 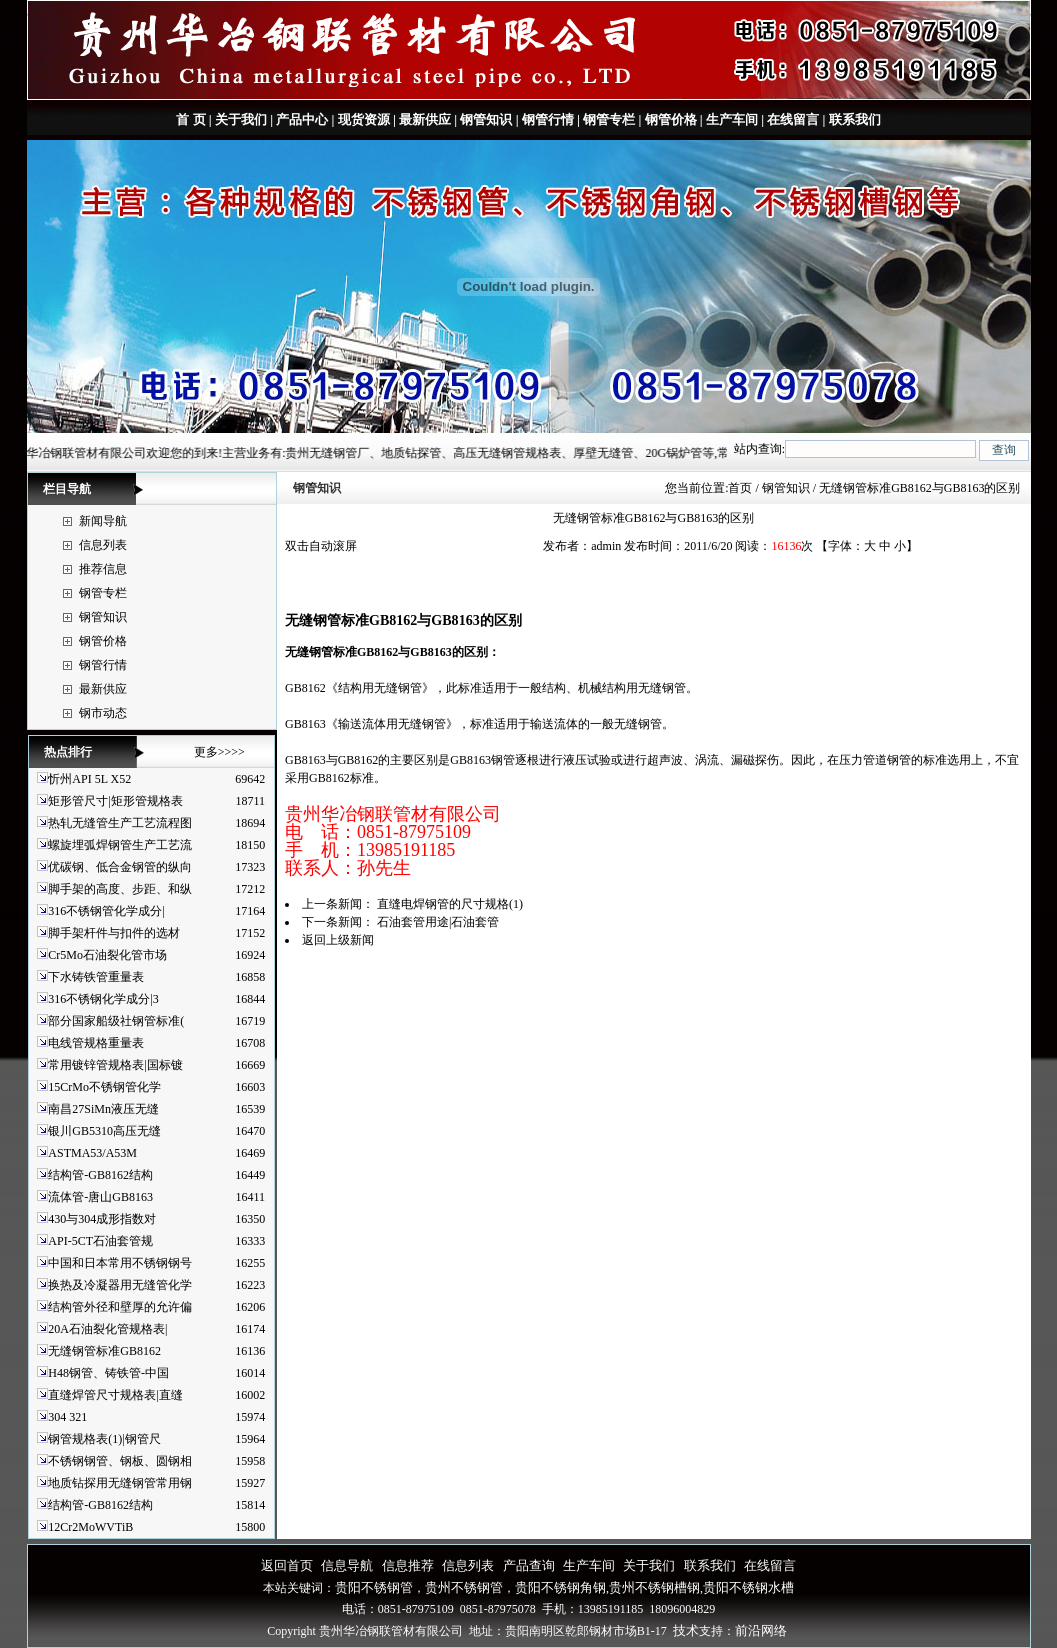 What do you see at coordinates (302, 119) in the screenshot?
I see `产品中心` at bounding box center [302, 119].